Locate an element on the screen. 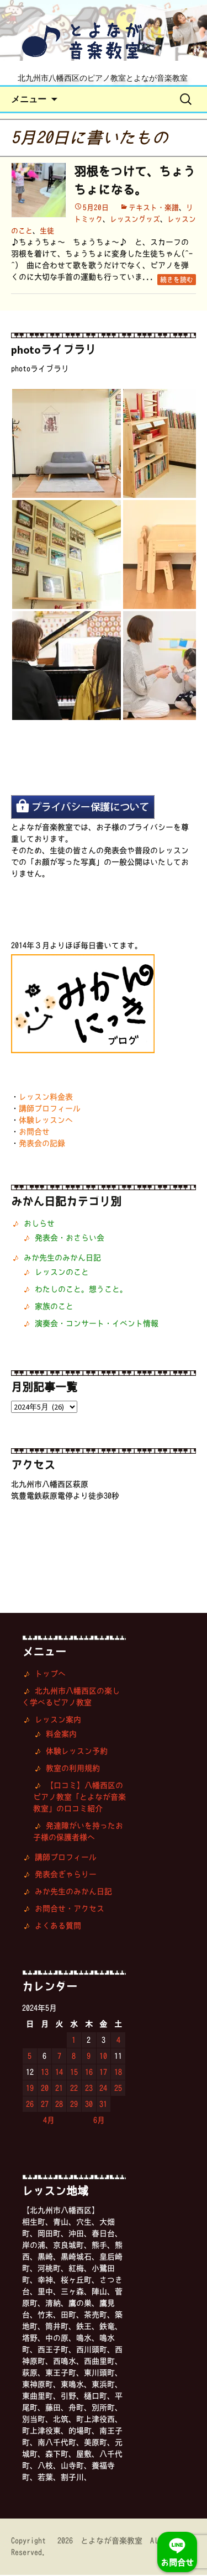 The image size is (207, 2576). 発表会・おさらい会 is located at coordinates (69, 1239).